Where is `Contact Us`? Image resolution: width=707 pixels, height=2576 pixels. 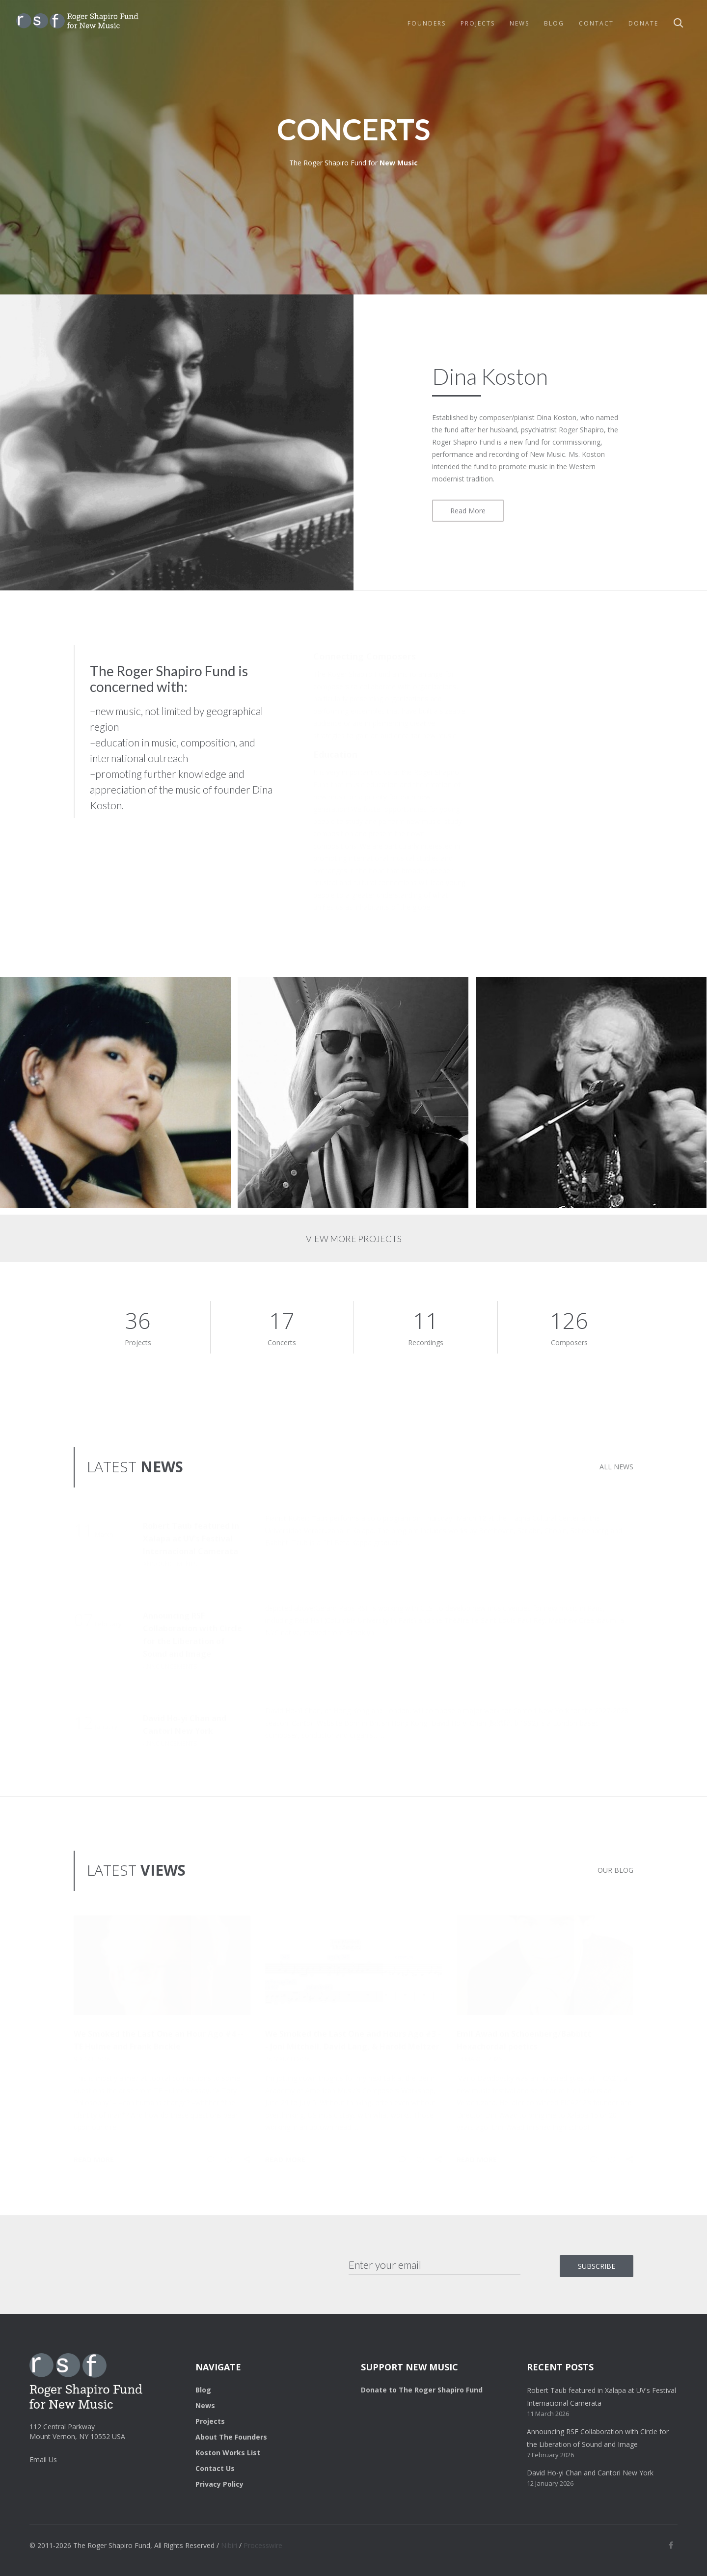 Contact Us is located at coordinates (215, 2468).